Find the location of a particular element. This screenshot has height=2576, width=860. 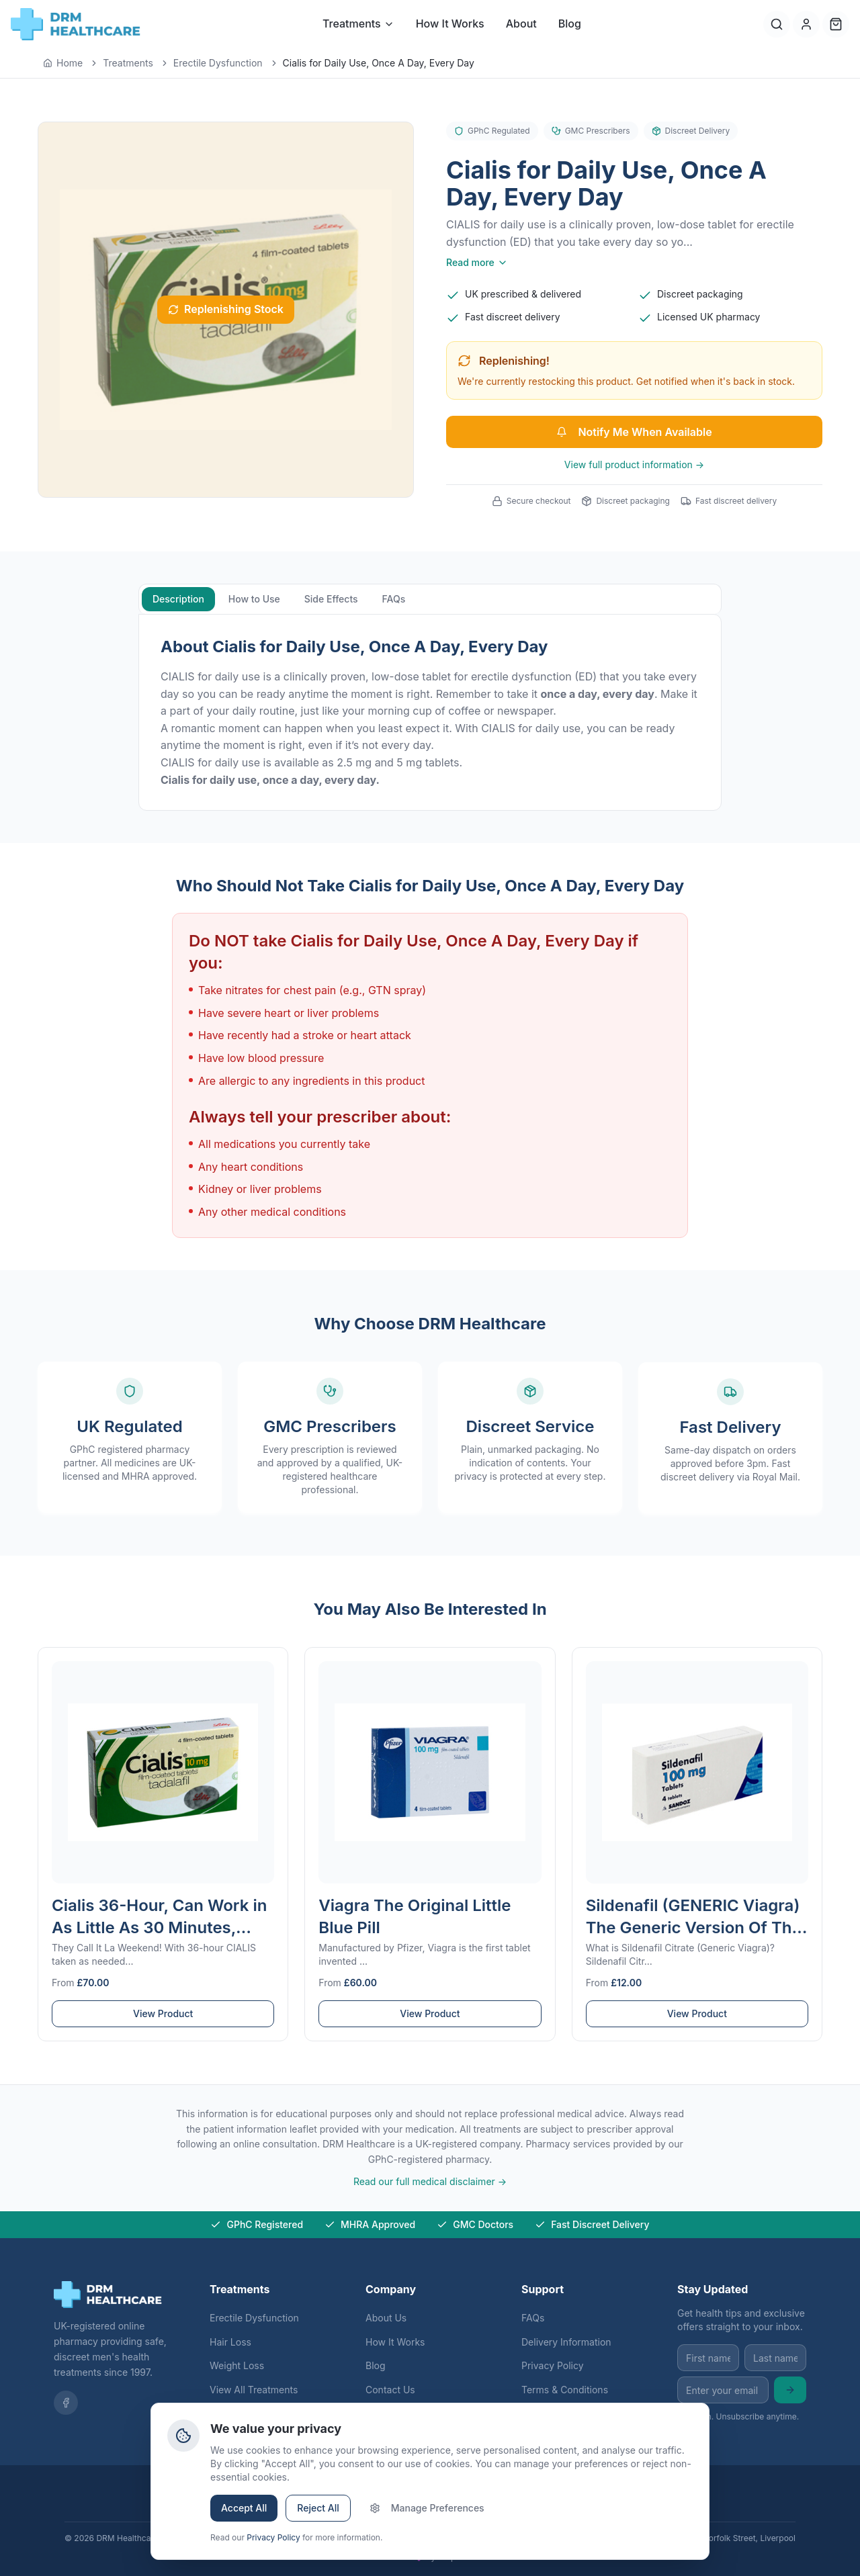

FAQs is located at coordinates (532, 2317).